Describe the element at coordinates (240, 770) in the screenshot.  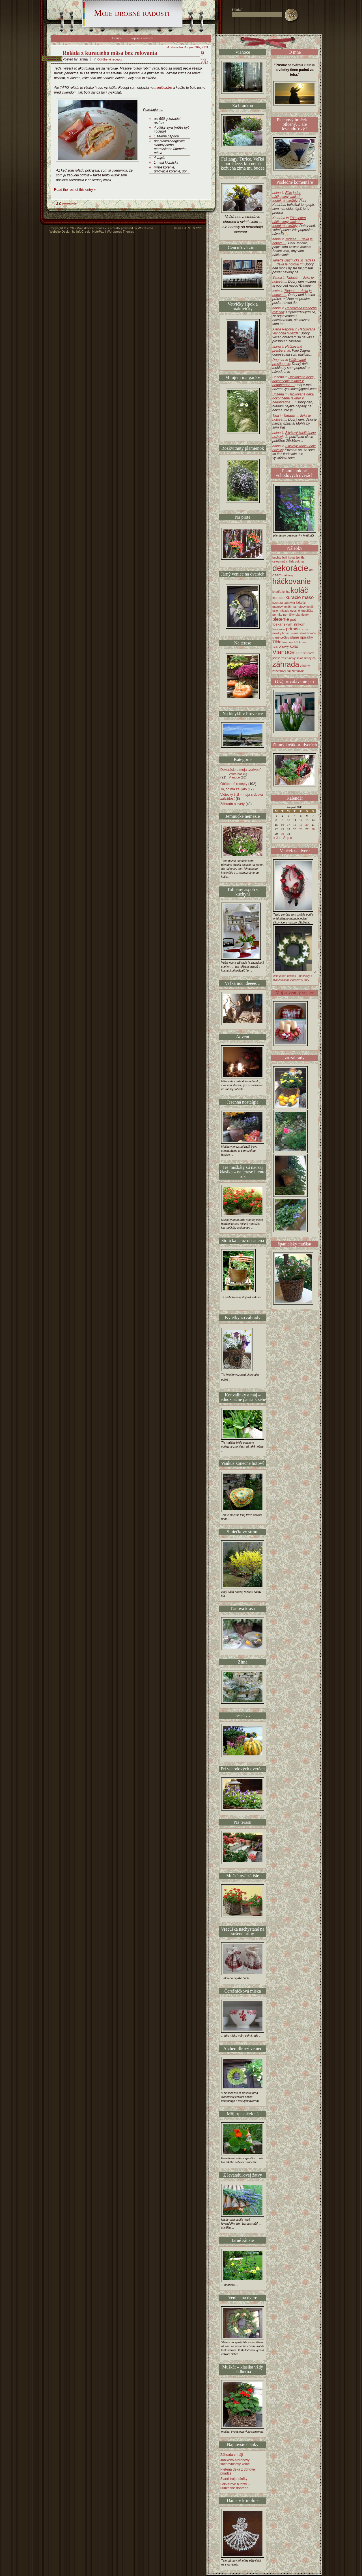
I see `Dekorácie a moja tvorivosť` at that location.